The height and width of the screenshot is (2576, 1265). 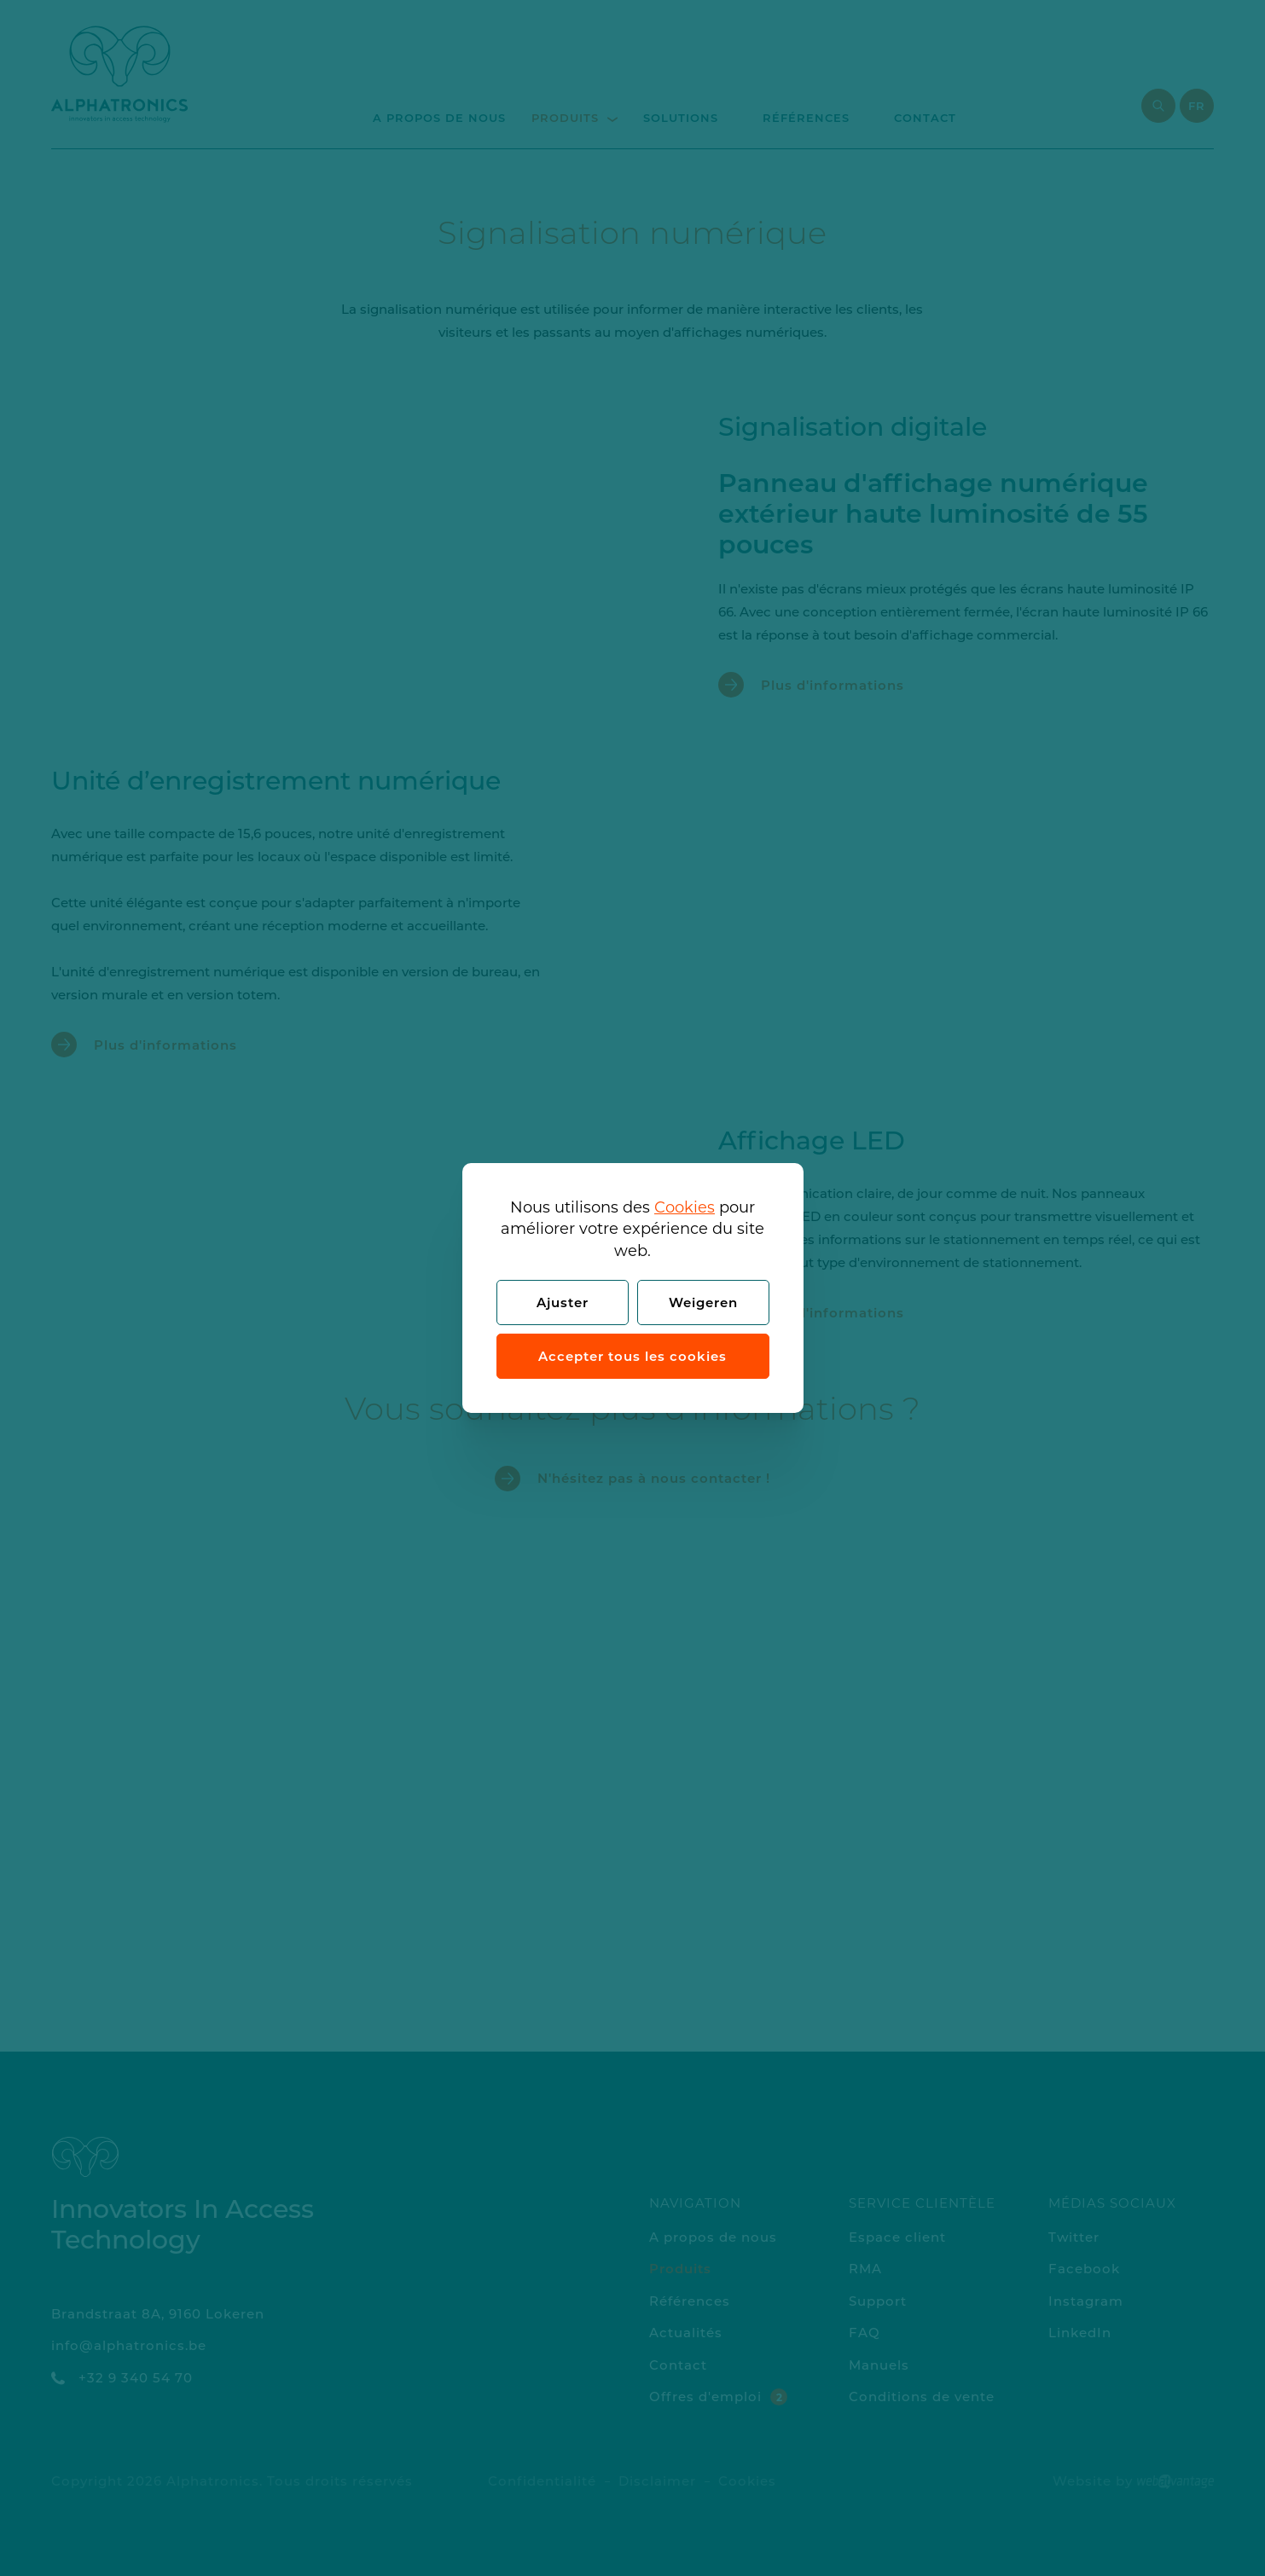 I want to click on Accepter tous les cookies, so click(x=632, y=1356).